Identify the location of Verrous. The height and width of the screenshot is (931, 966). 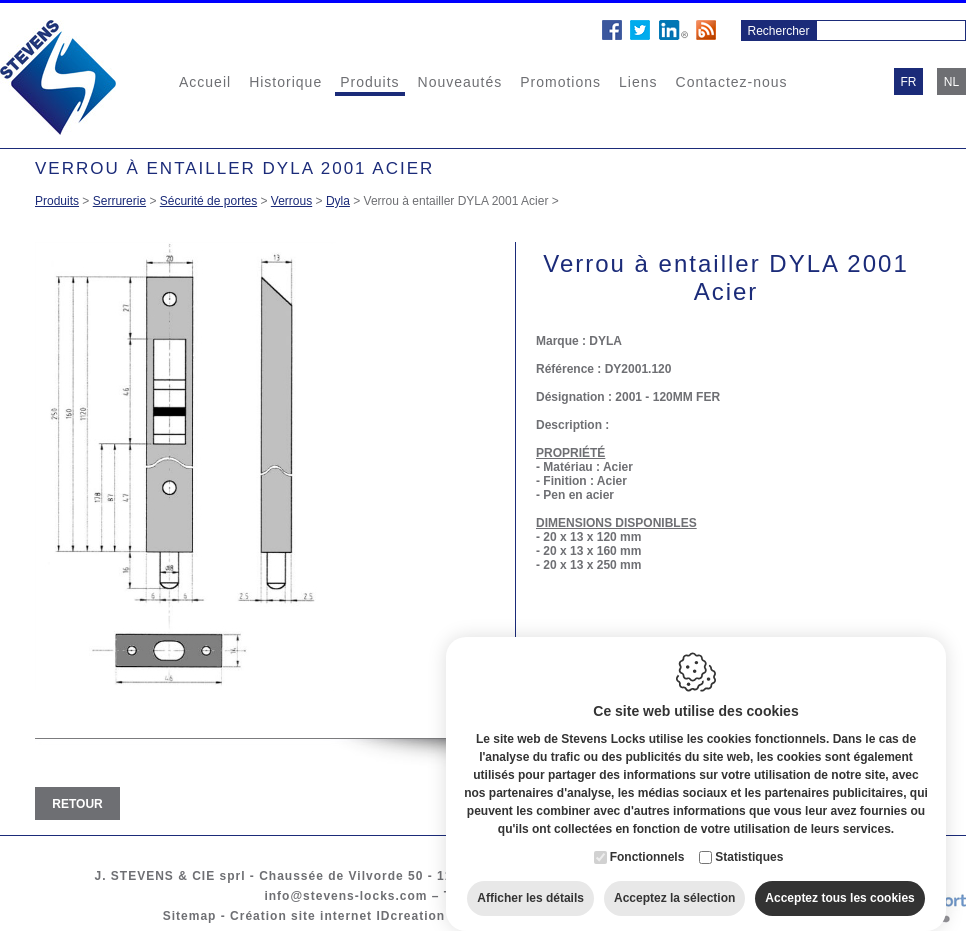
(291, 201).